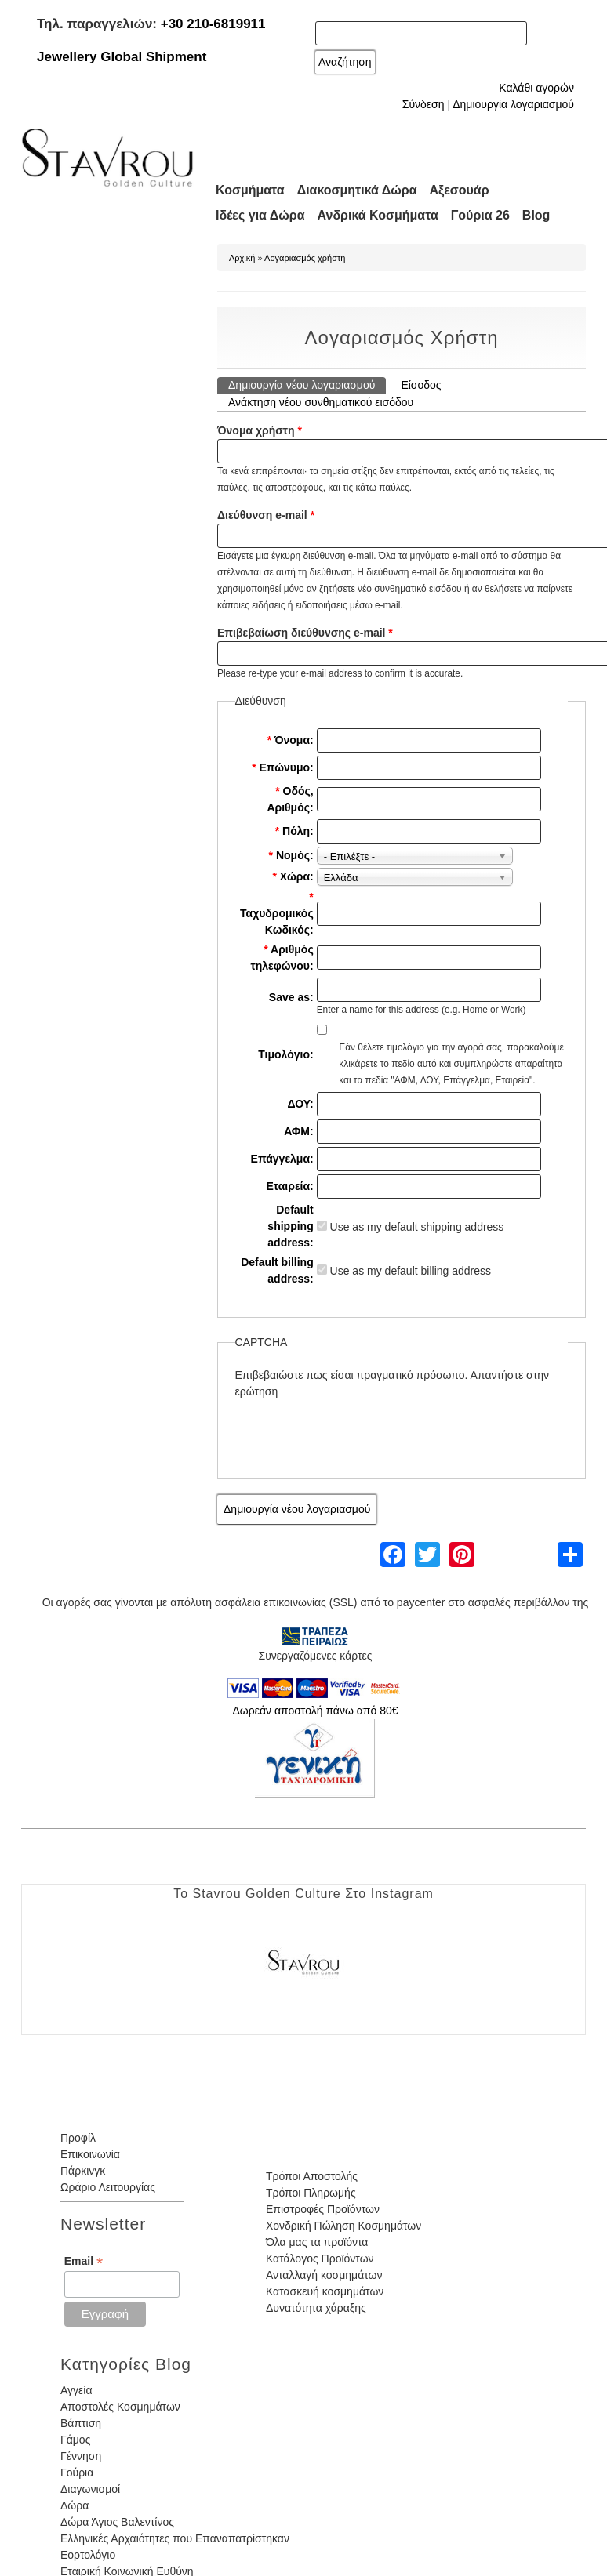  Describe the element at coordinates (354, 1430) in the screenshot. I see `[presentation]` at that location.